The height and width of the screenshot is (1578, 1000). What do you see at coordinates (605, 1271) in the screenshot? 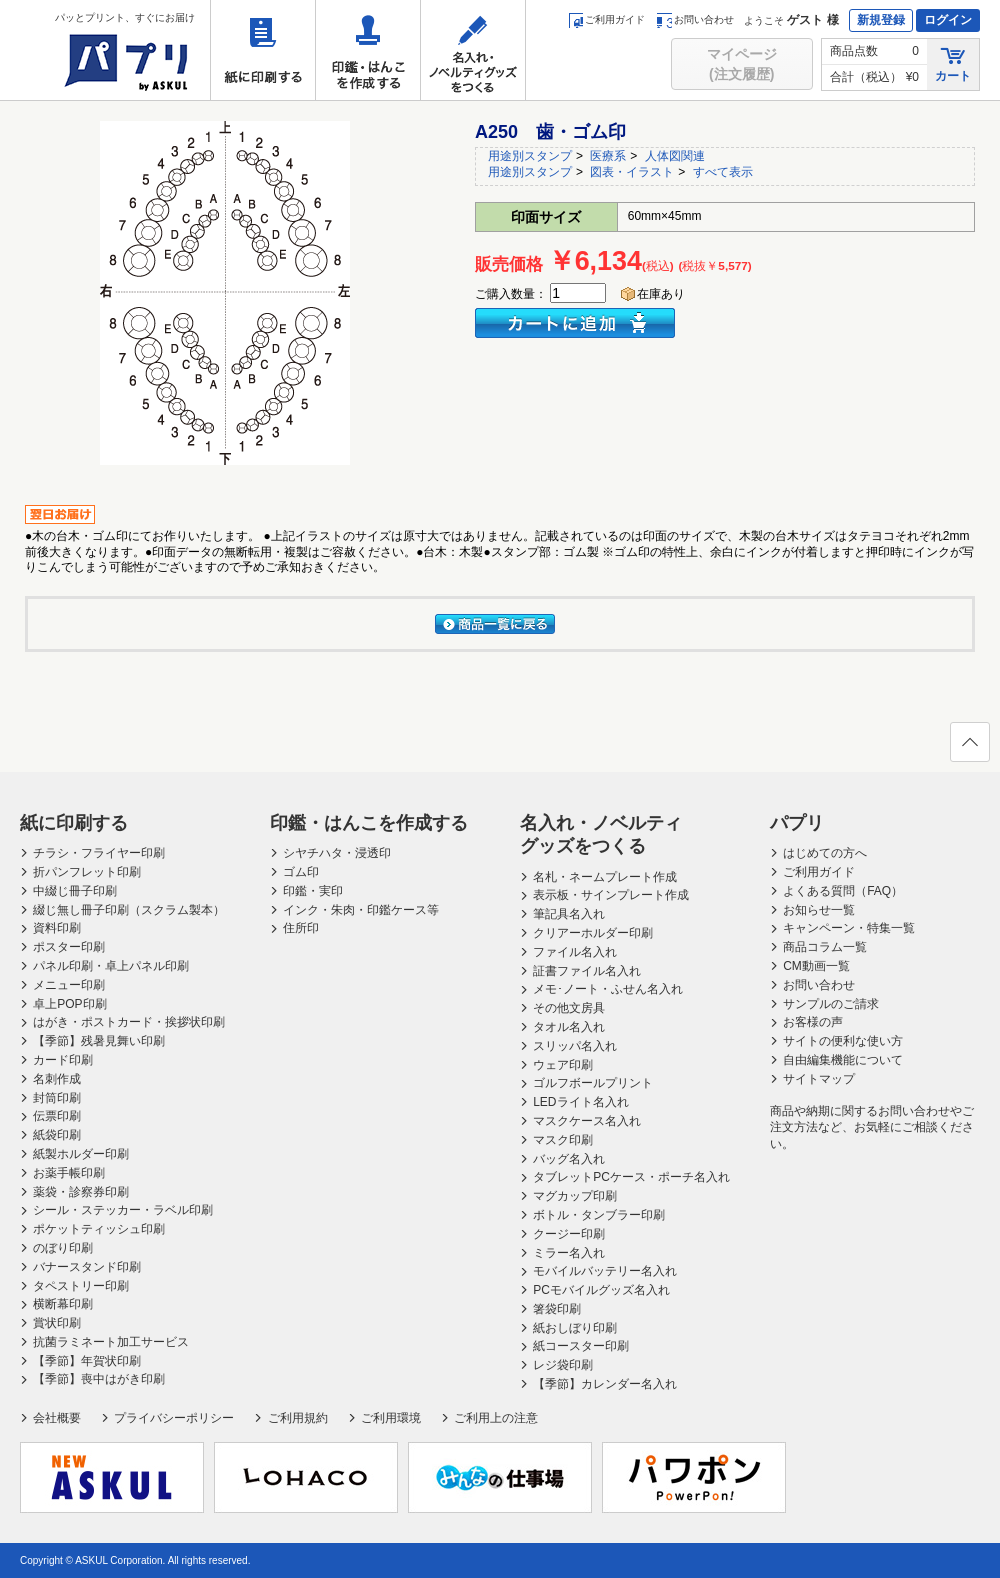
I see `モバイルバッテリー名入れ` at bounding box center [605, 1271].